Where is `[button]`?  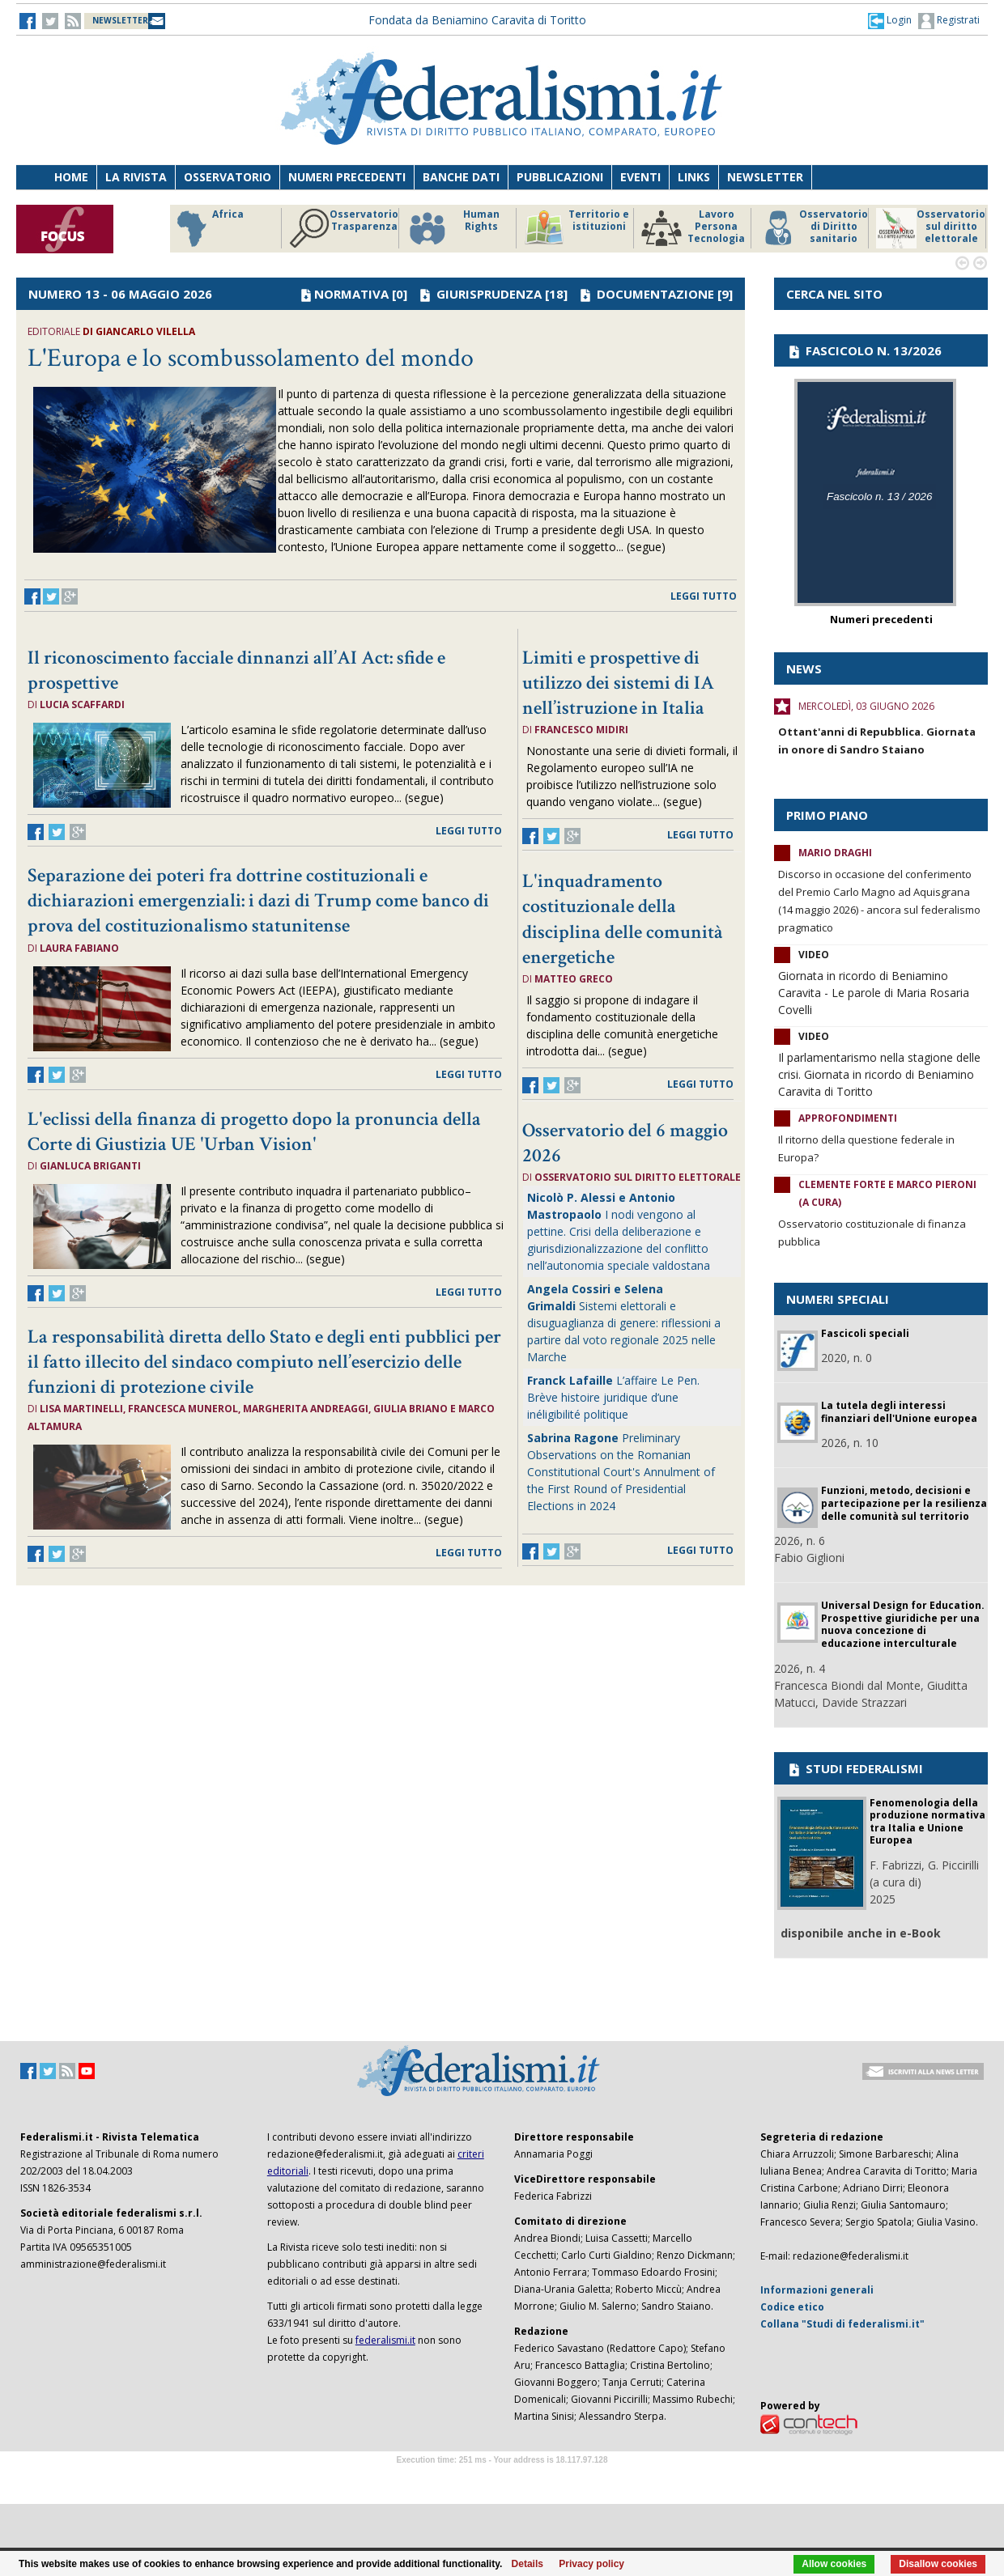 [button] is located at coordinates (890, 20).